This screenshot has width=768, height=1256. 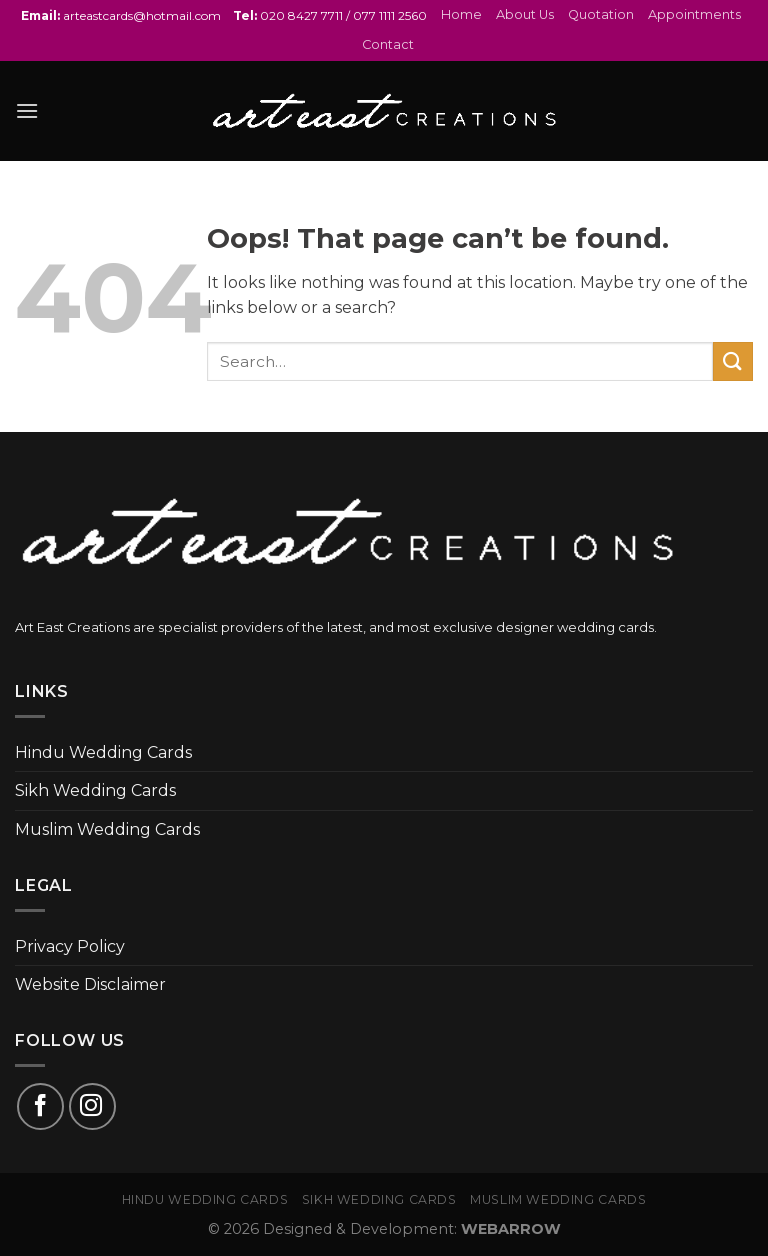 I want to click on Quotation, so click(x=601, y=14).